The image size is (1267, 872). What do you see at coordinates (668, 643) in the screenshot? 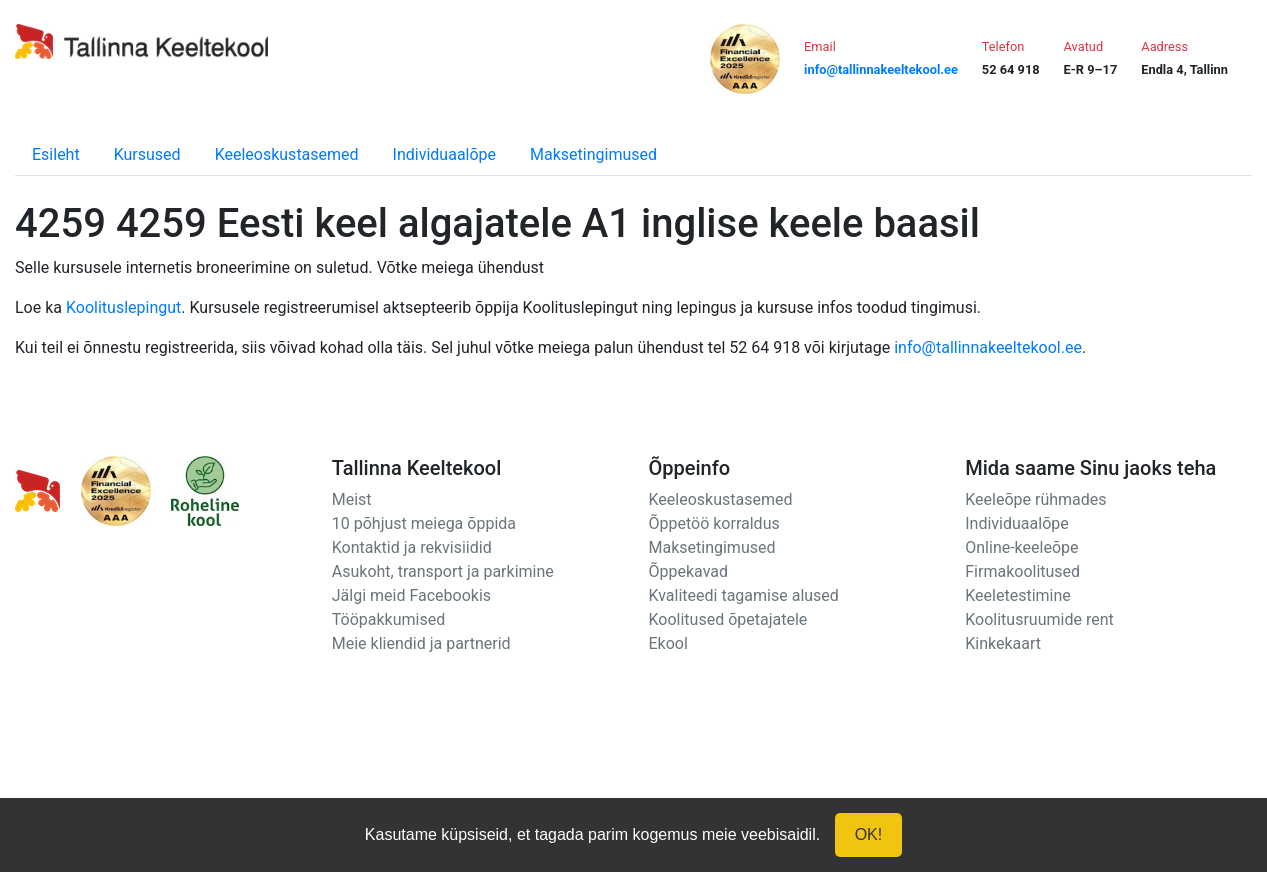
I see `Ekool` at bounding box center [668, 643].